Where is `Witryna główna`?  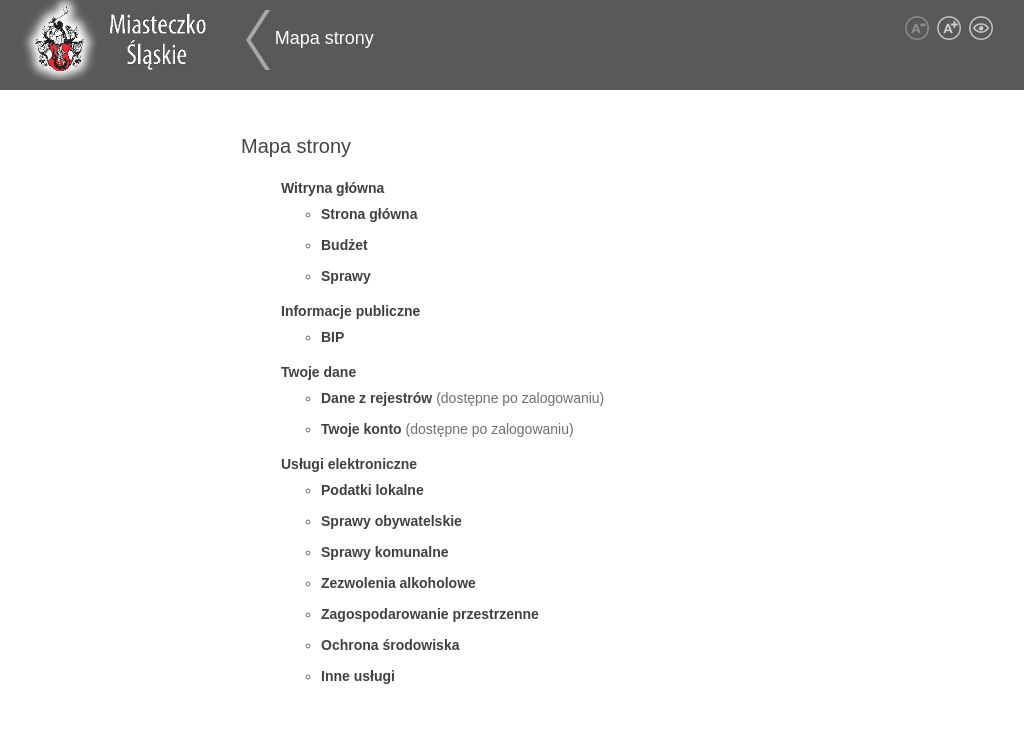
Witryna główna is located at coordinates (332, 188).